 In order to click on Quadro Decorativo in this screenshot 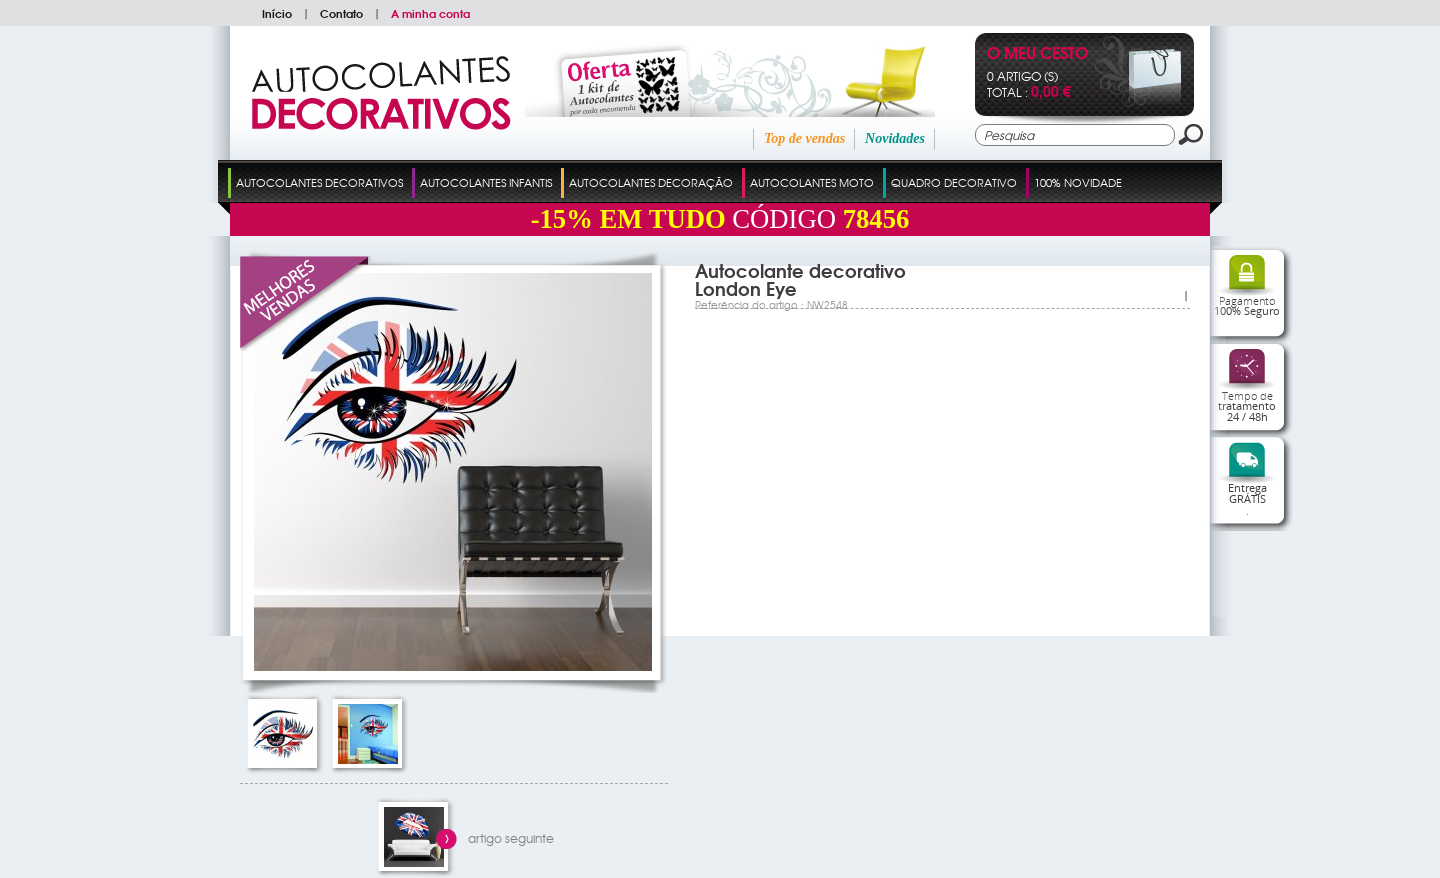, I will do `click(954, 182)`.